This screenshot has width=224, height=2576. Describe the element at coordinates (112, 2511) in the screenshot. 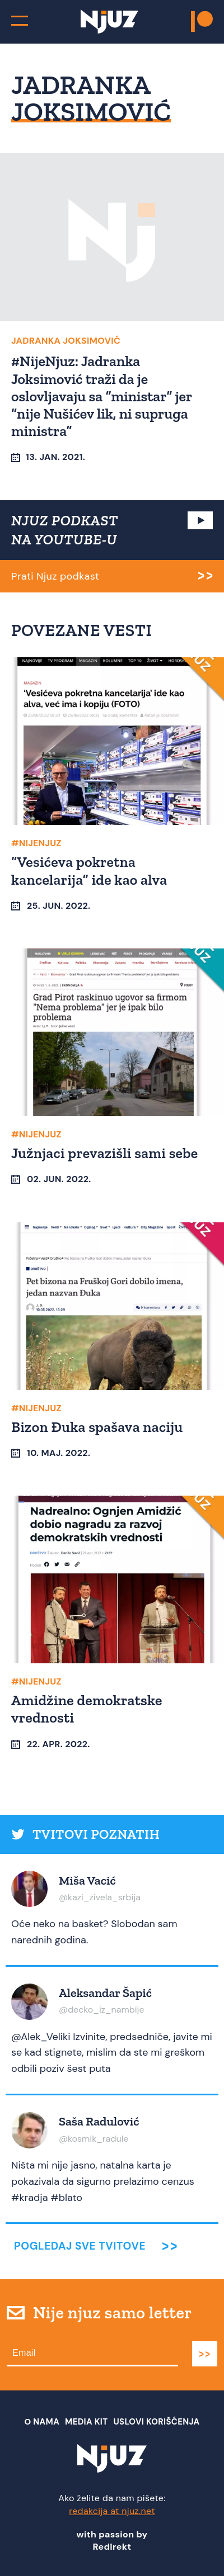

I see `redakcija at njuz.net` at that location.